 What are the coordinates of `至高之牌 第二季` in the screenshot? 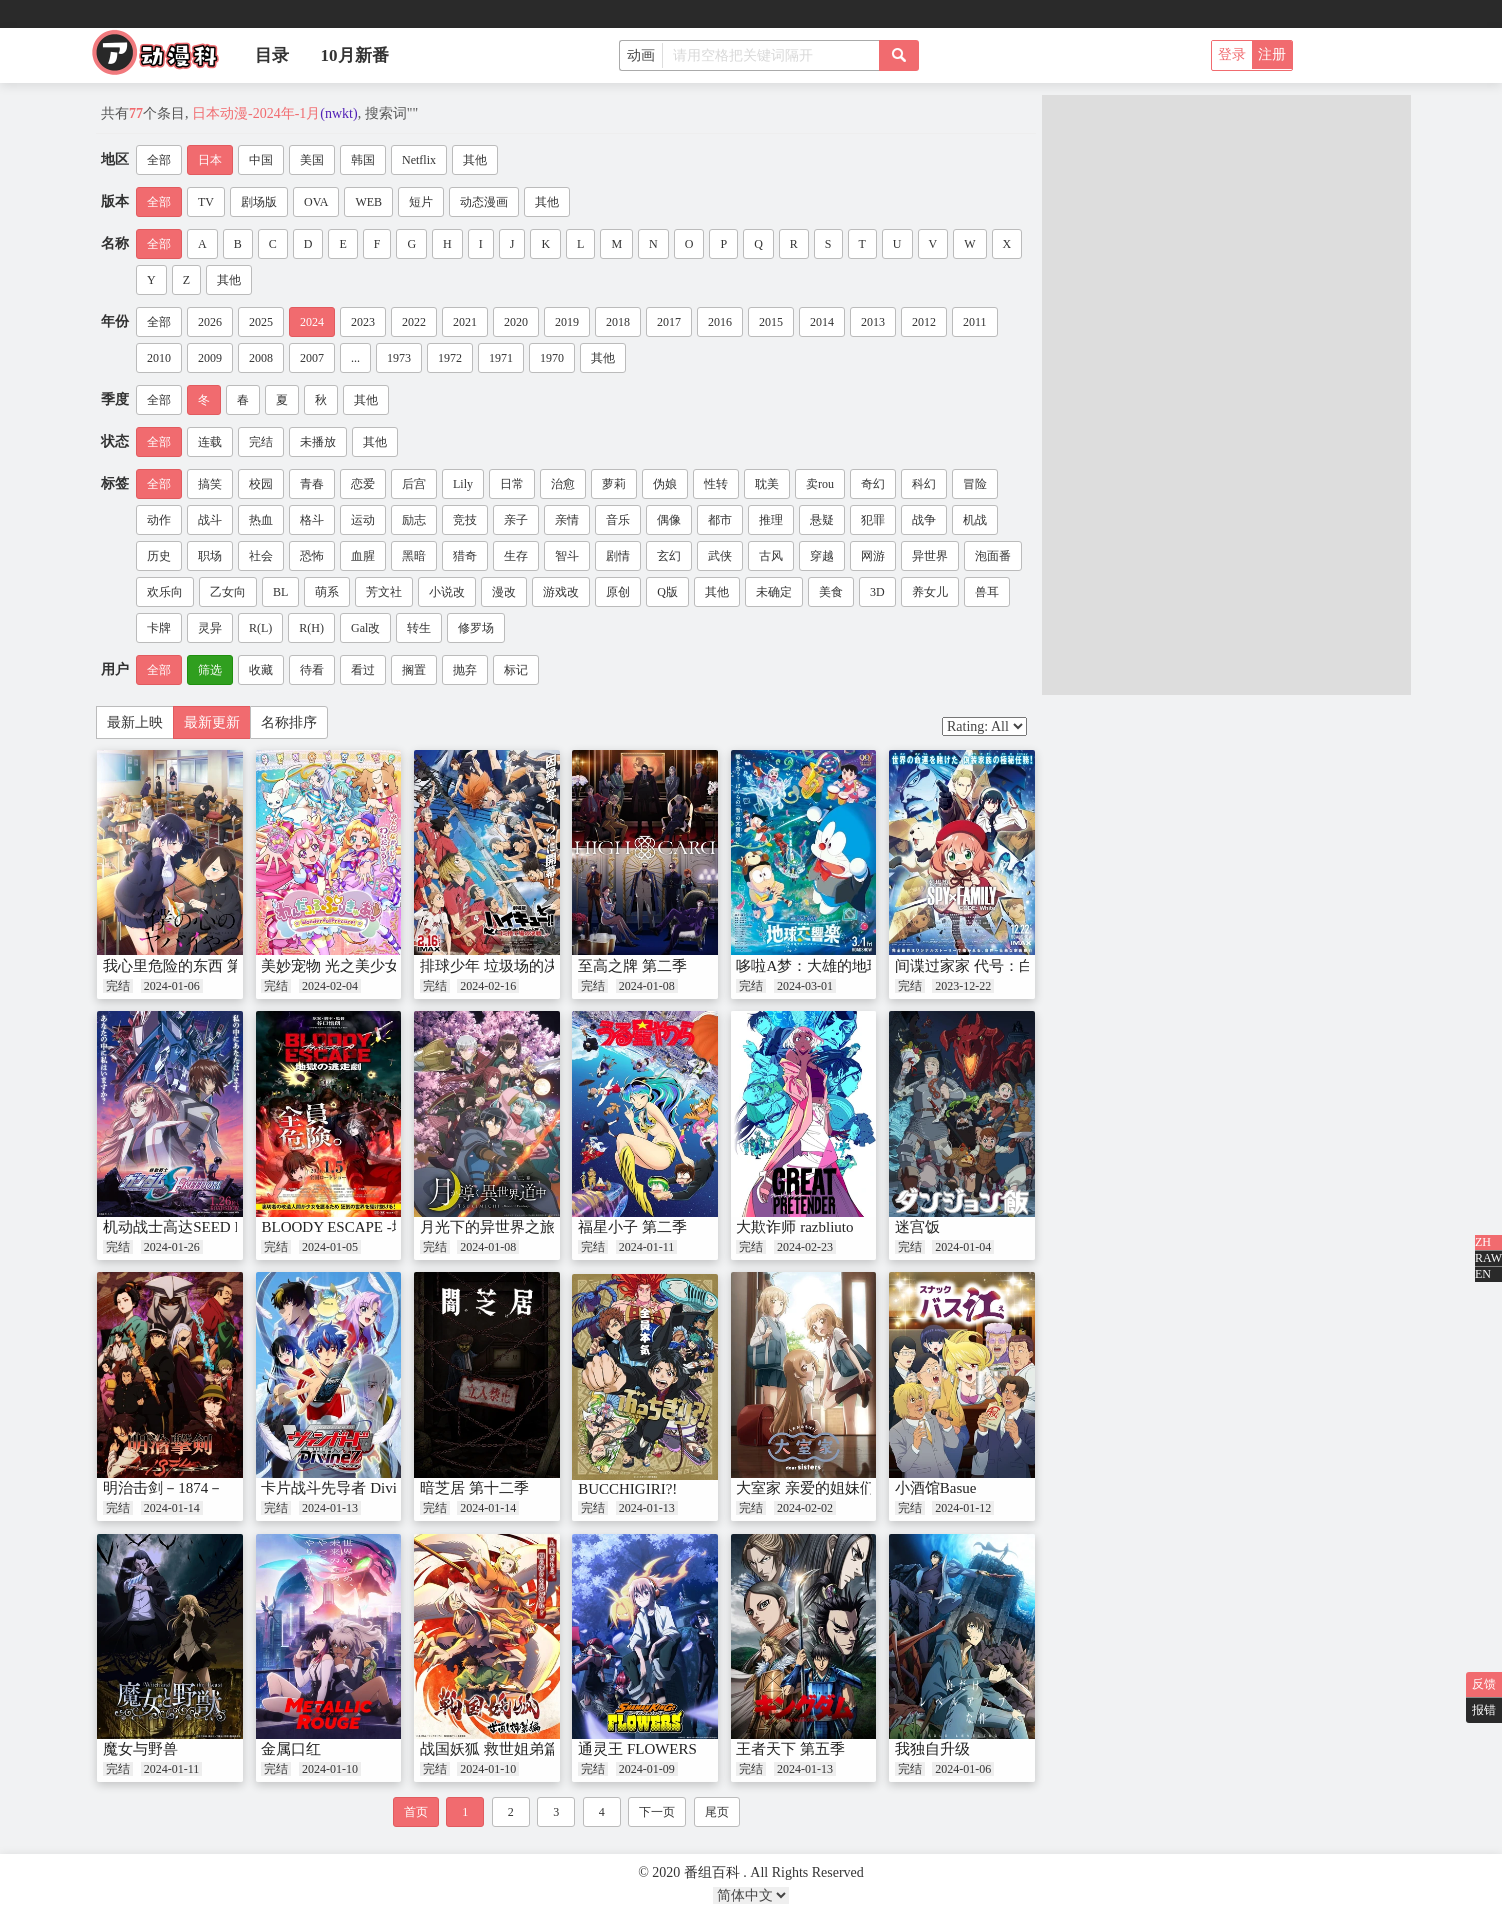 It's located at (632, 966).